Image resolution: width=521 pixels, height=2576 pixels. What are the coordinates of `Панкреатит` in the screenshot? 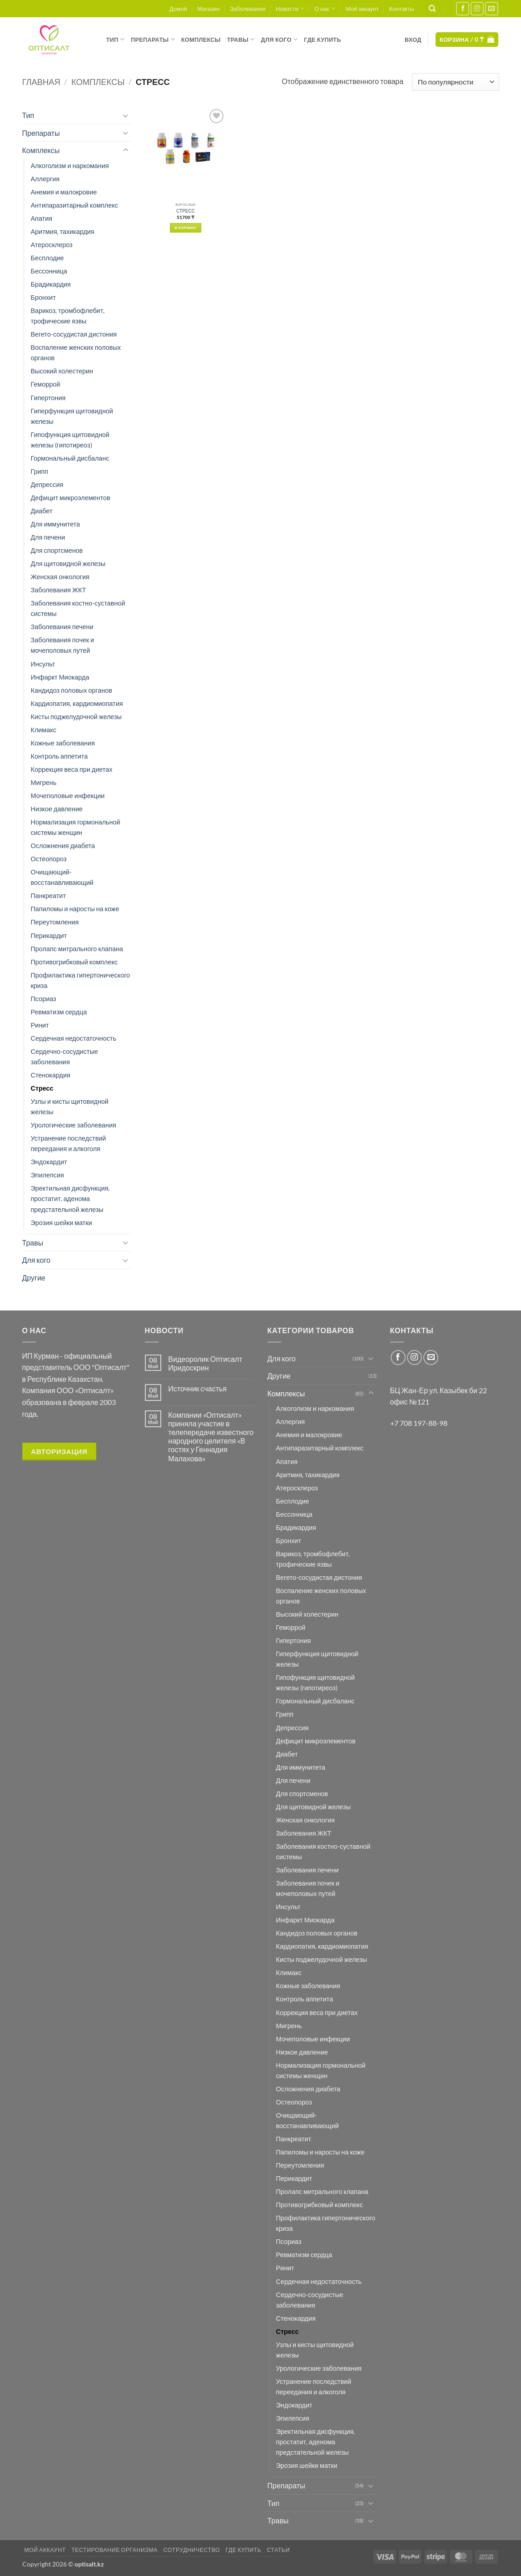 It's located at (48, 895).